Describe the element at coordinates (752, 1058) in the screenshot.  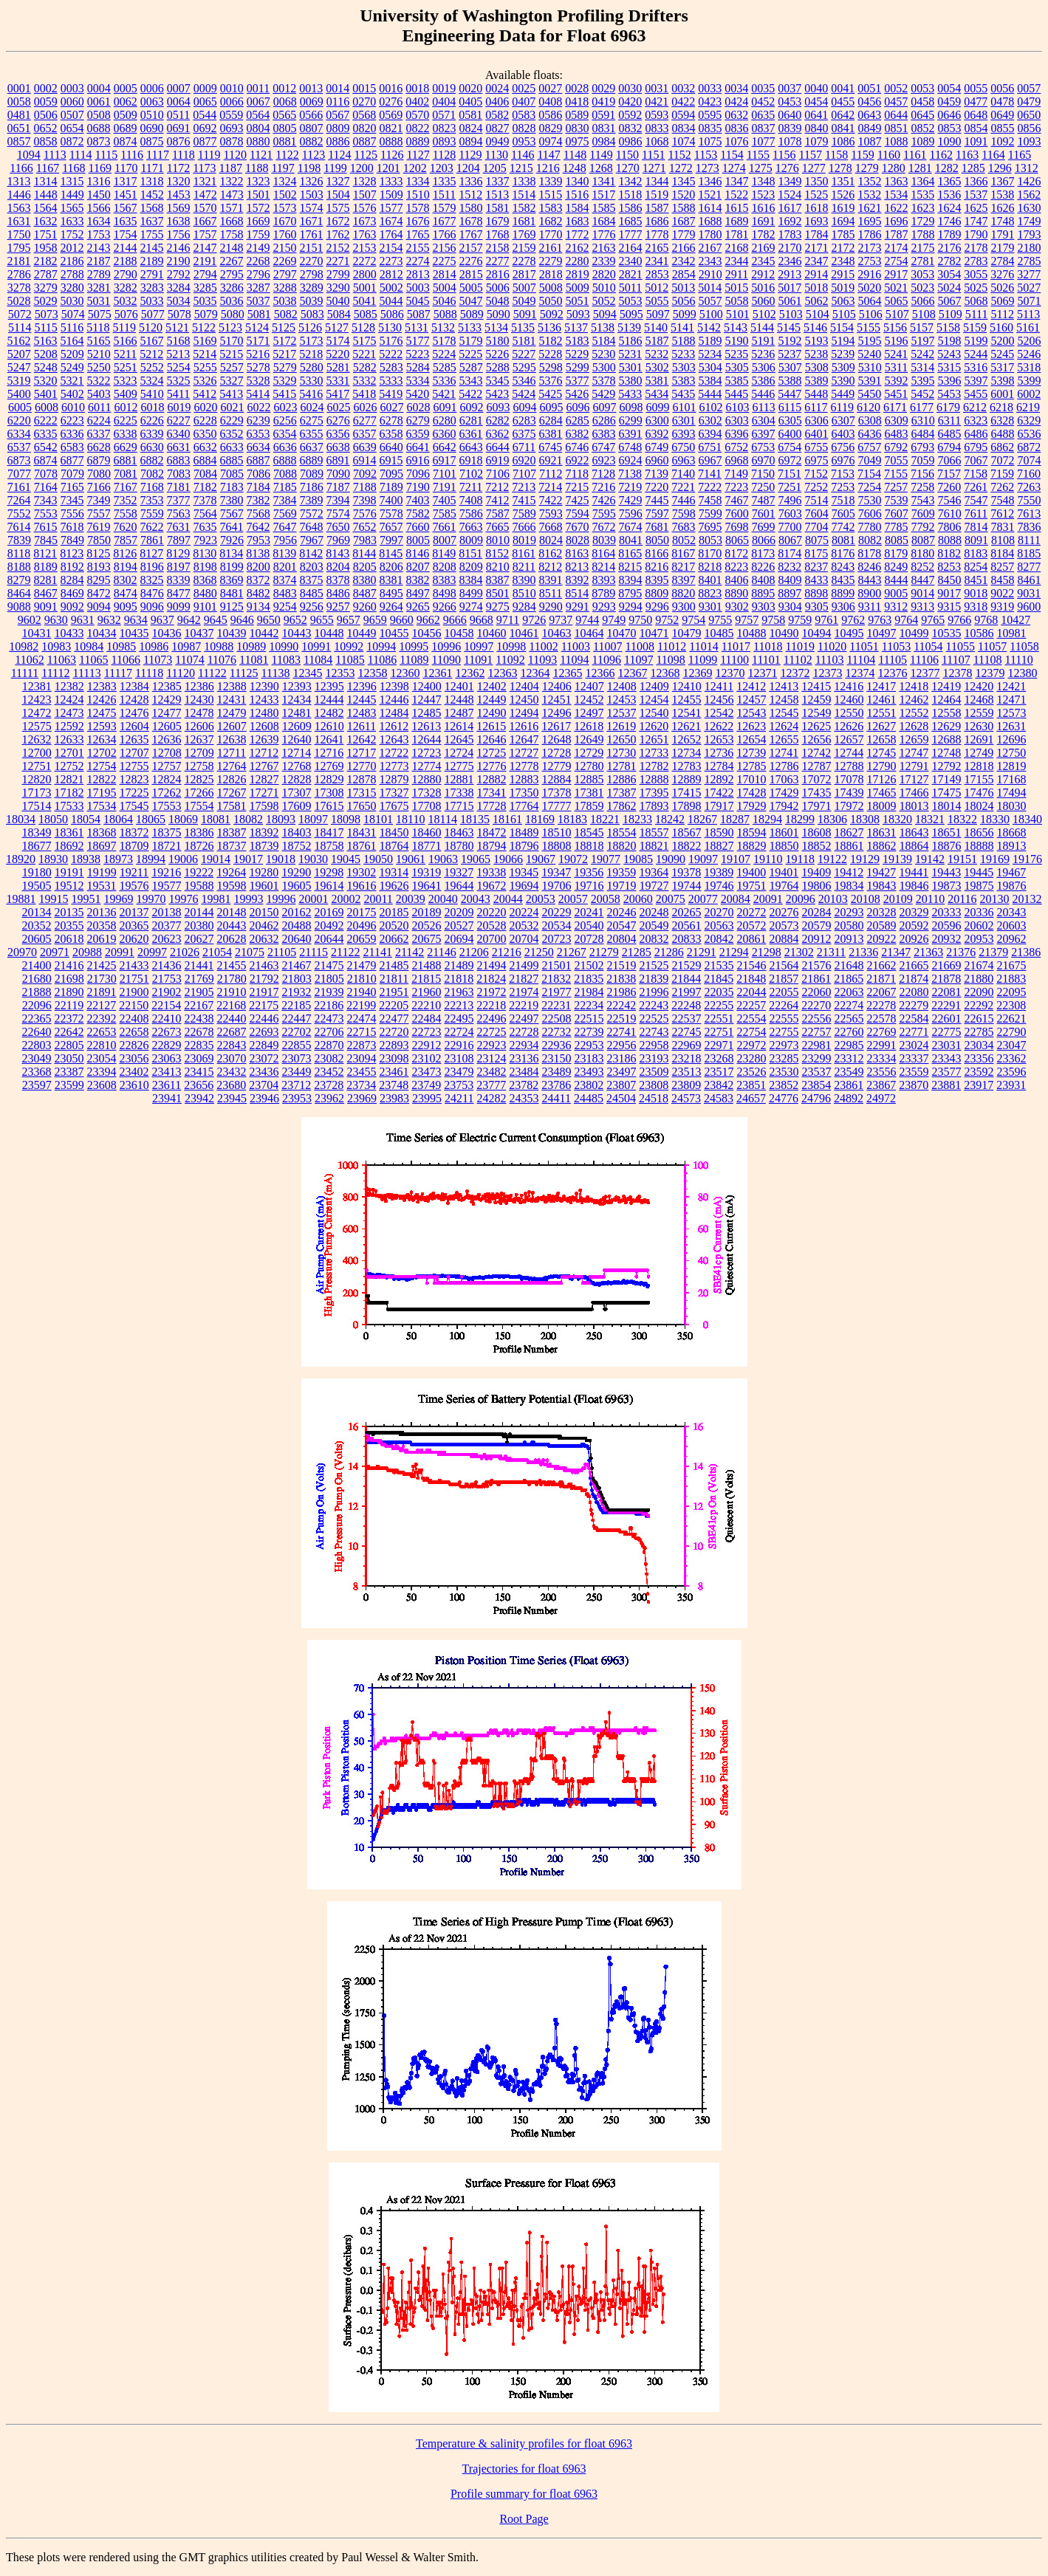
I see `23280` at that location.